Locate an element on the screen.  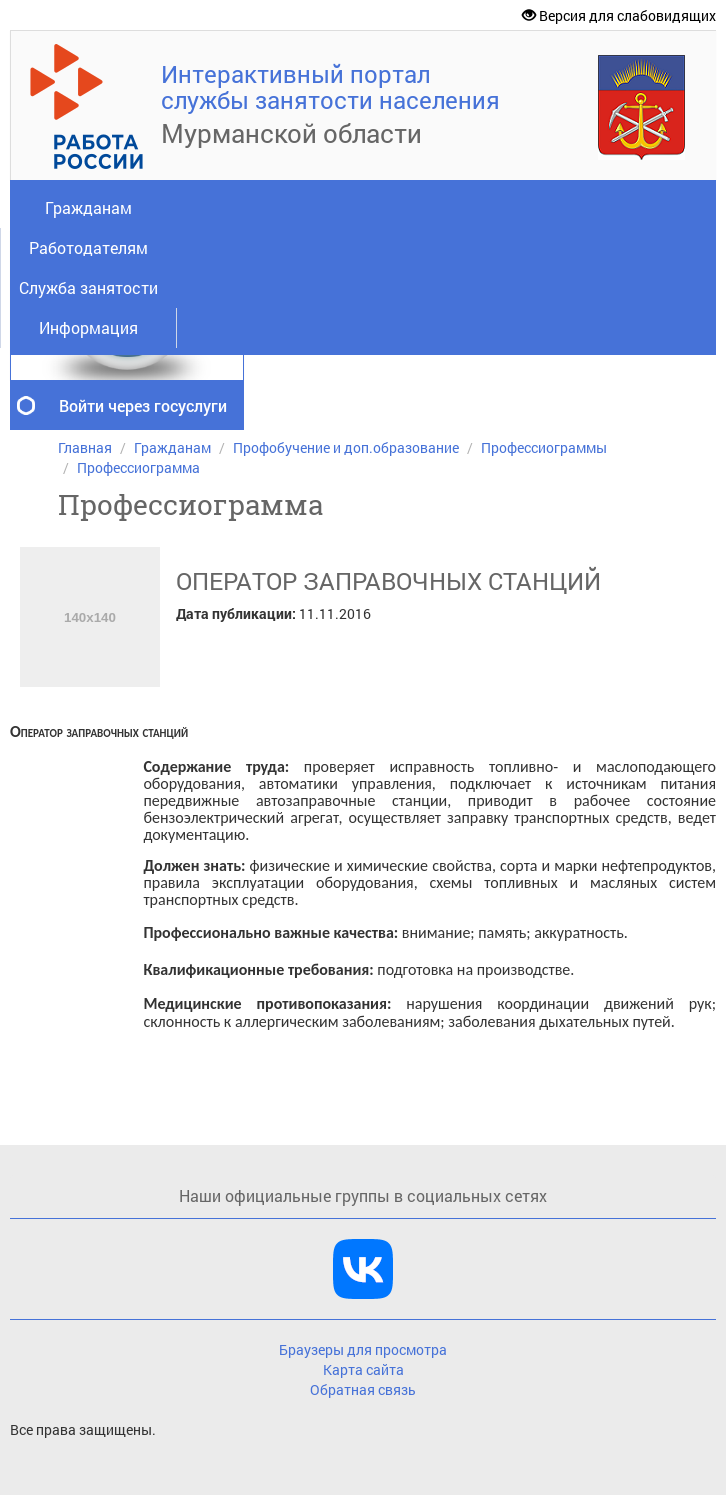
Обратная связь is located at coordinates (363, 1389).